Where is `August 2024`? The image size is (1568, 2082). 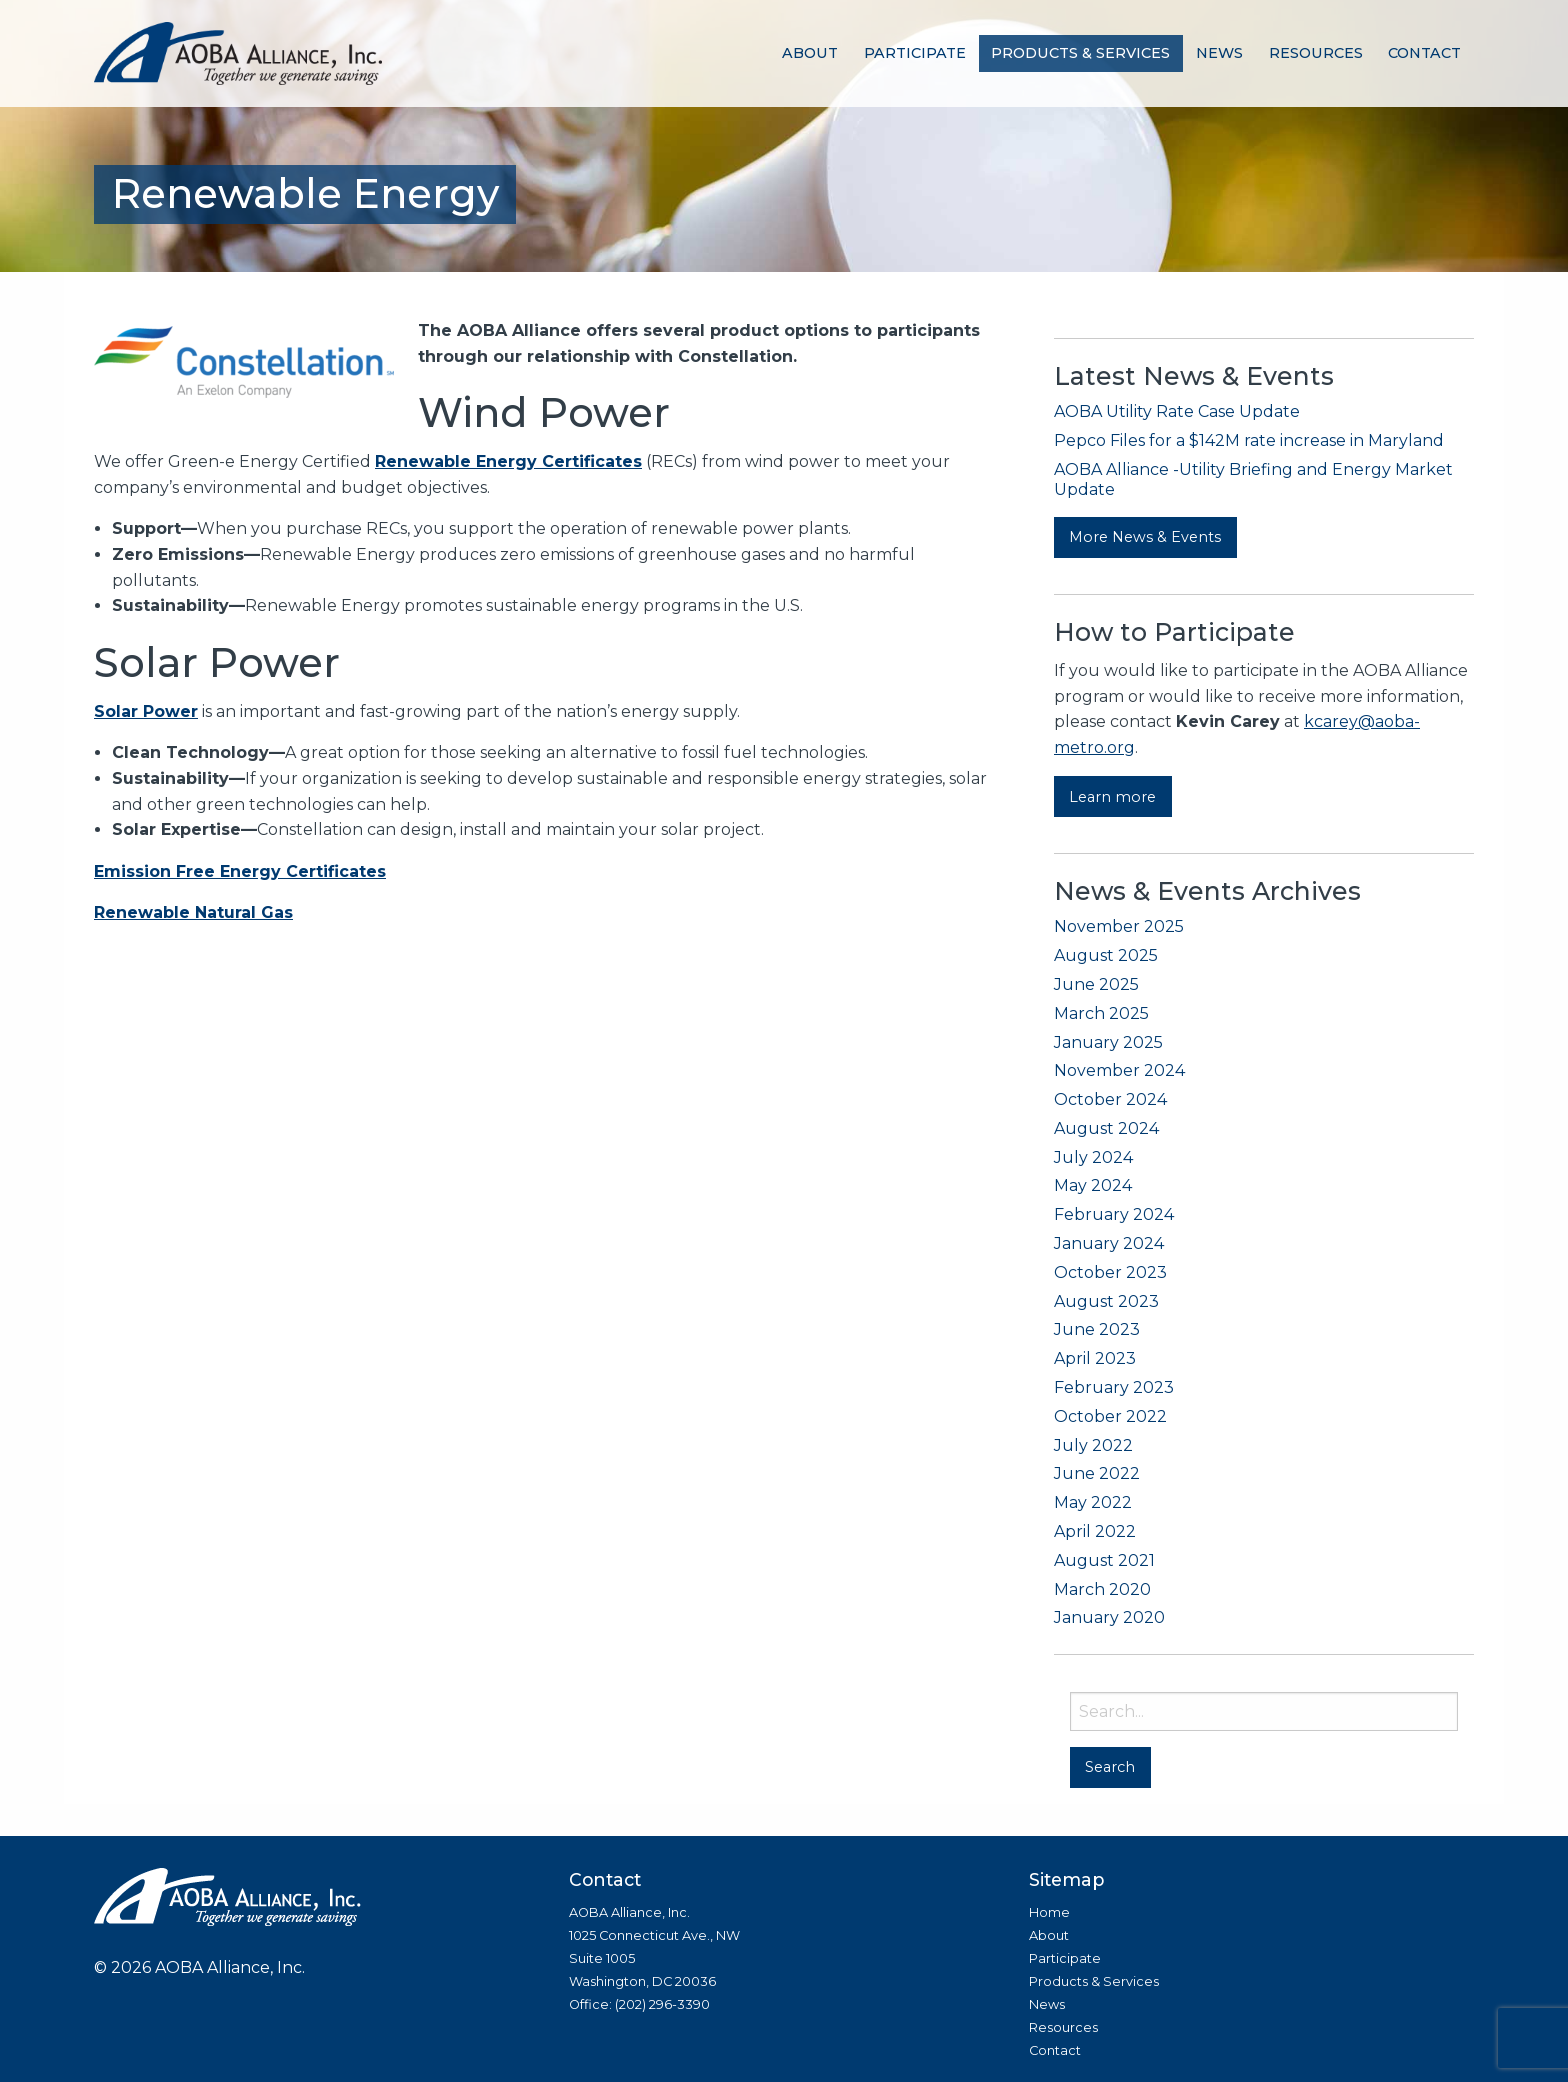
August 2024 is located at coordinates (1106, 1128).